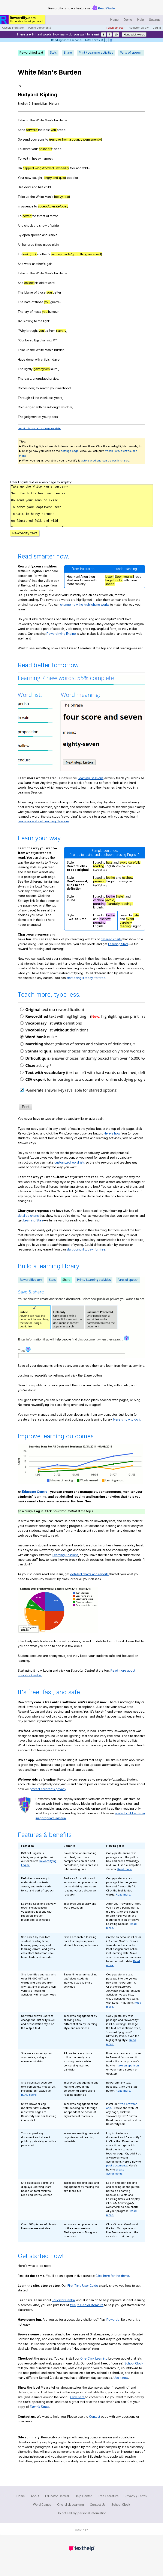  I want to click on better, so click(57, 292).